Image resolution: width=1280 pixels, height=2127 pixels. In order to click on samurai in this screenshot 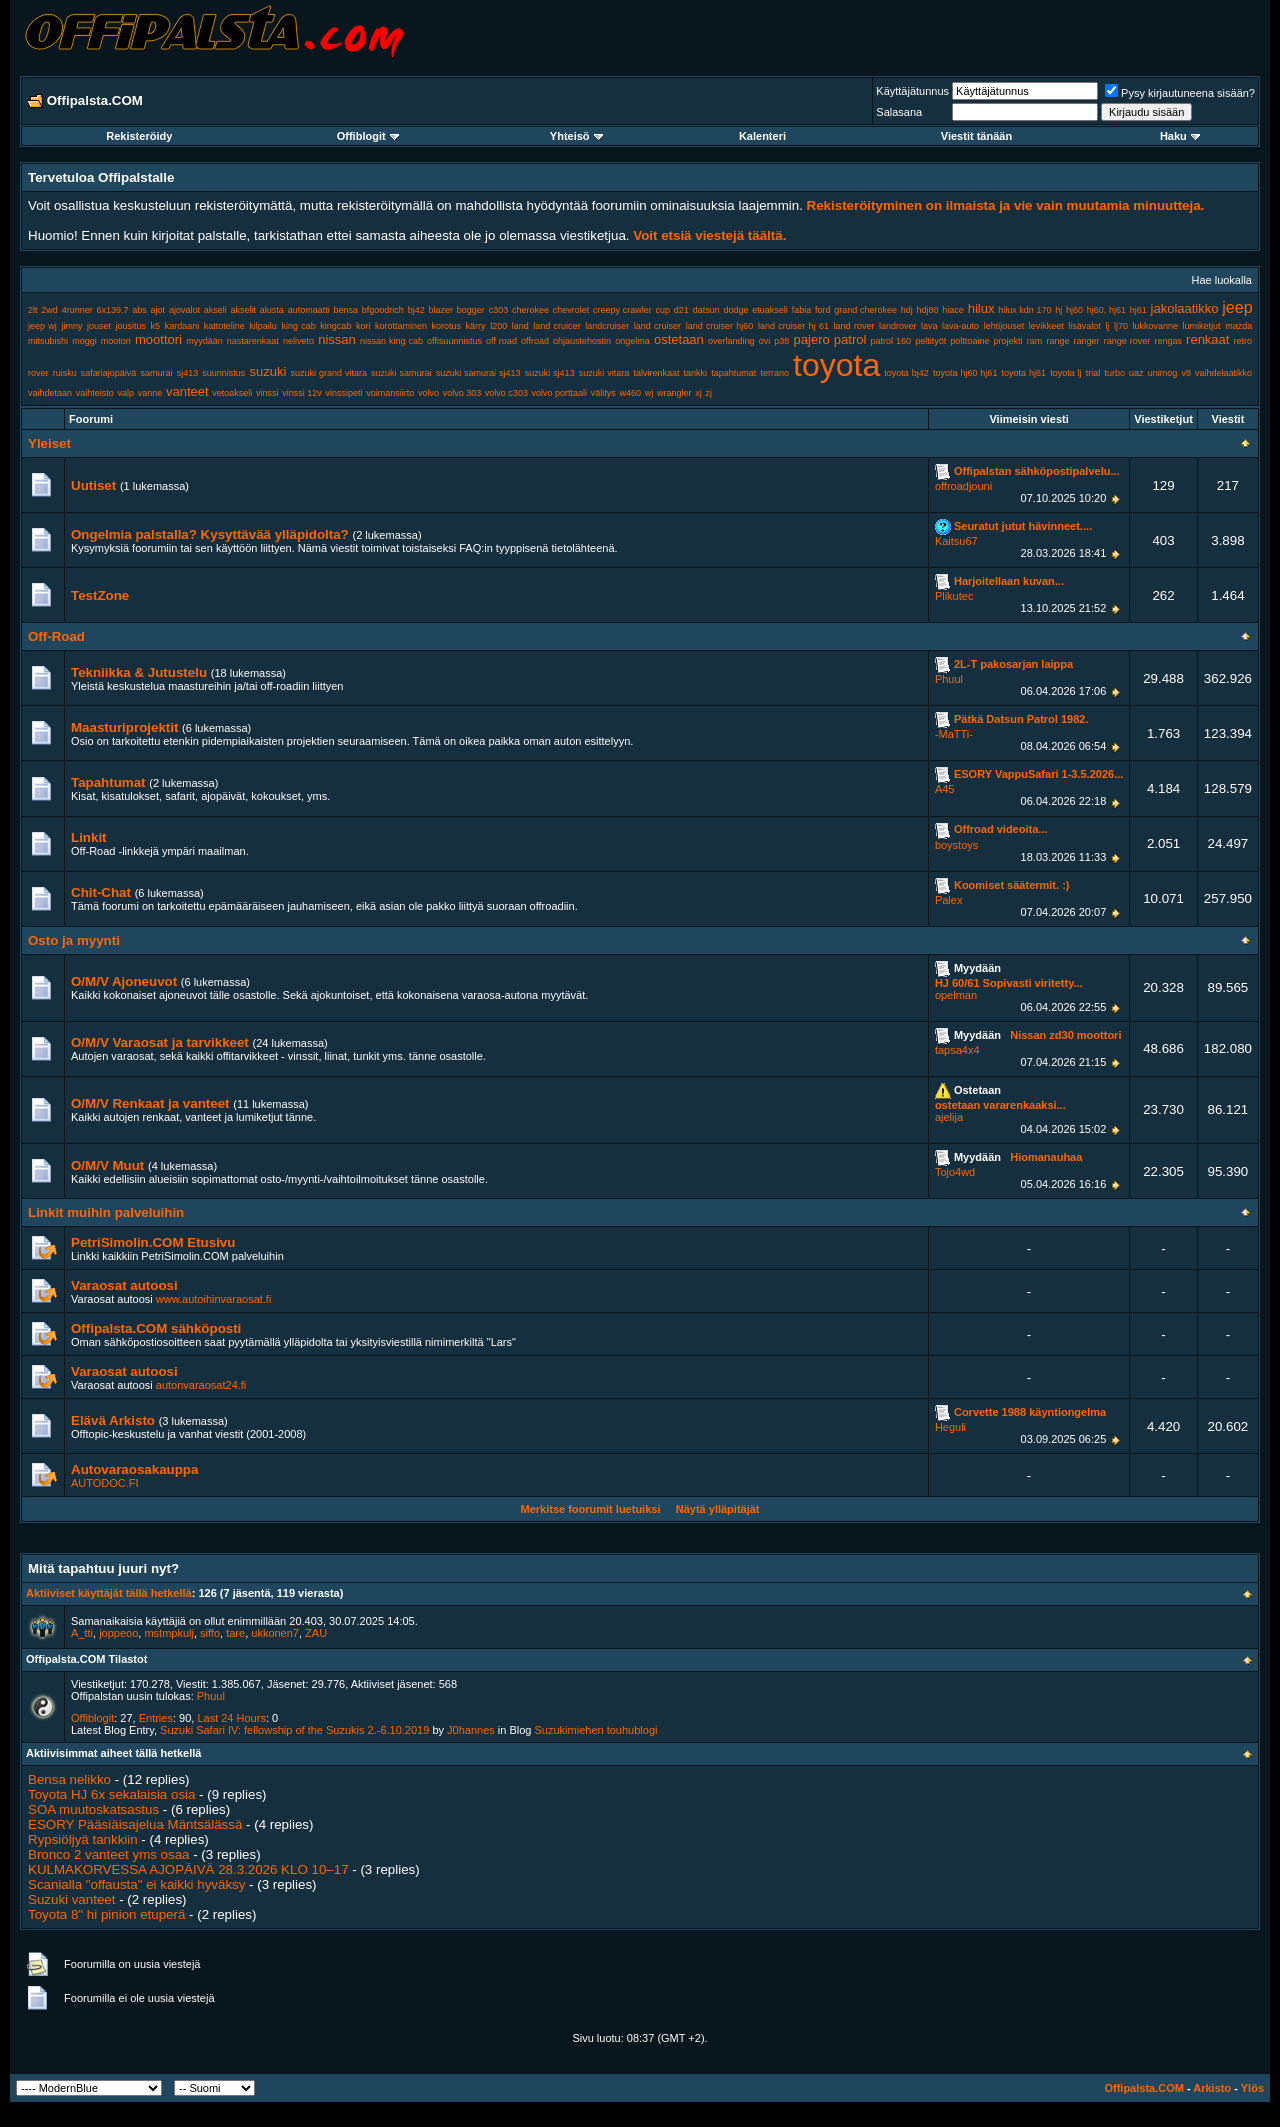, I will do `click(157, 373)`.